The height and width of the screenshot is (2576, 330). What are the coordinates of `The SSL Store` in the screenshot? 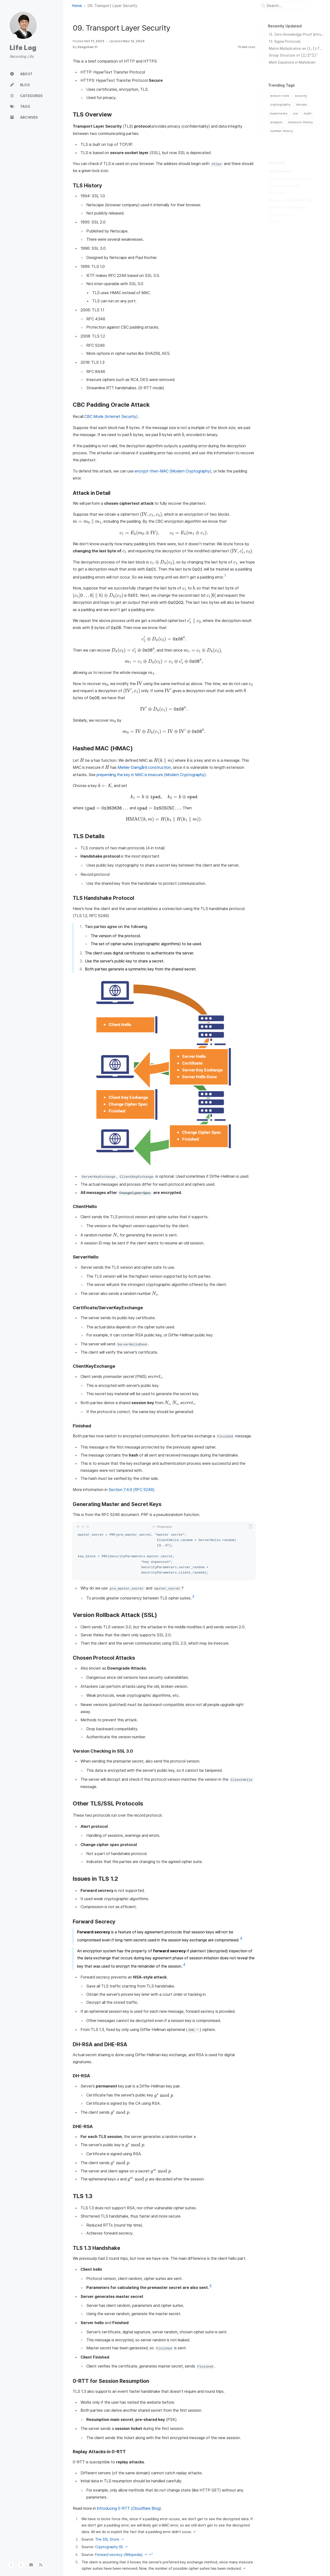 It's located at (107, 2539).